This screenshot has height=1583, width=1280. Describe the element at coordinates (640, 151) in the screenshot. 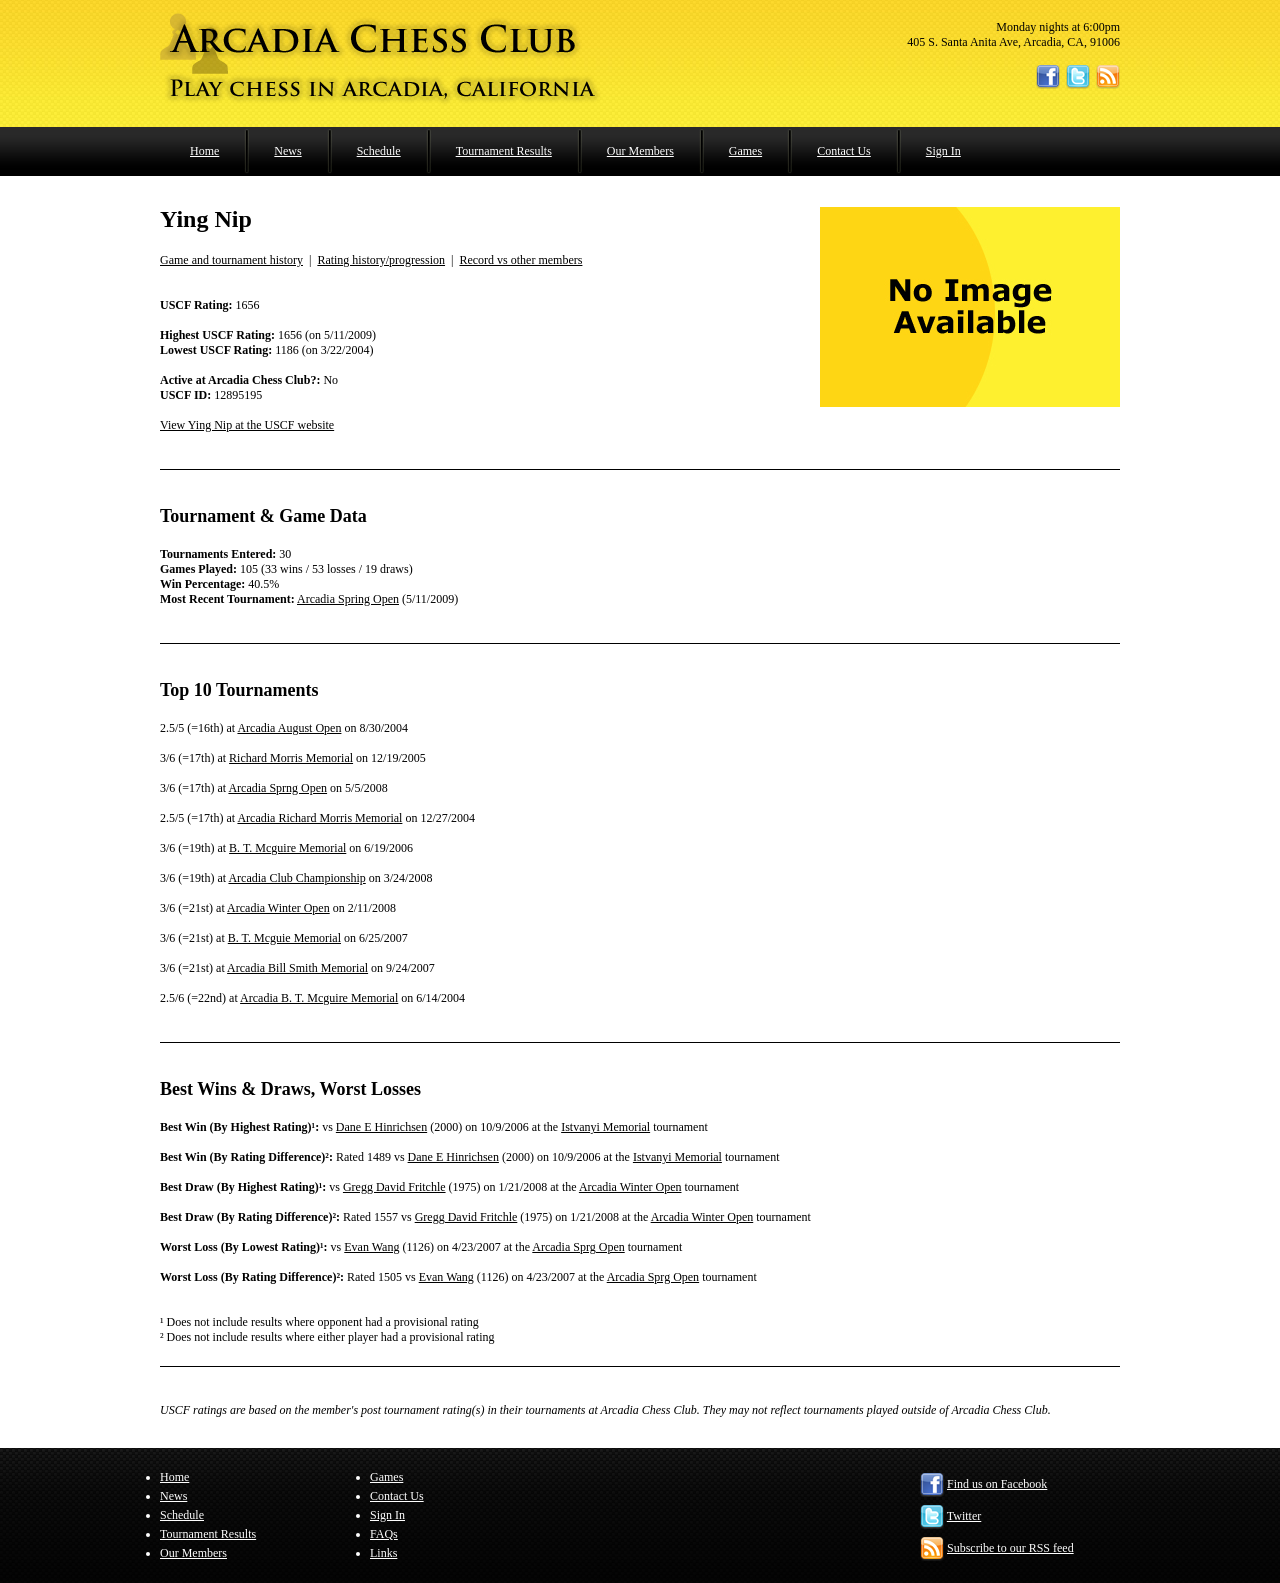

I see `Our Members` at that location.